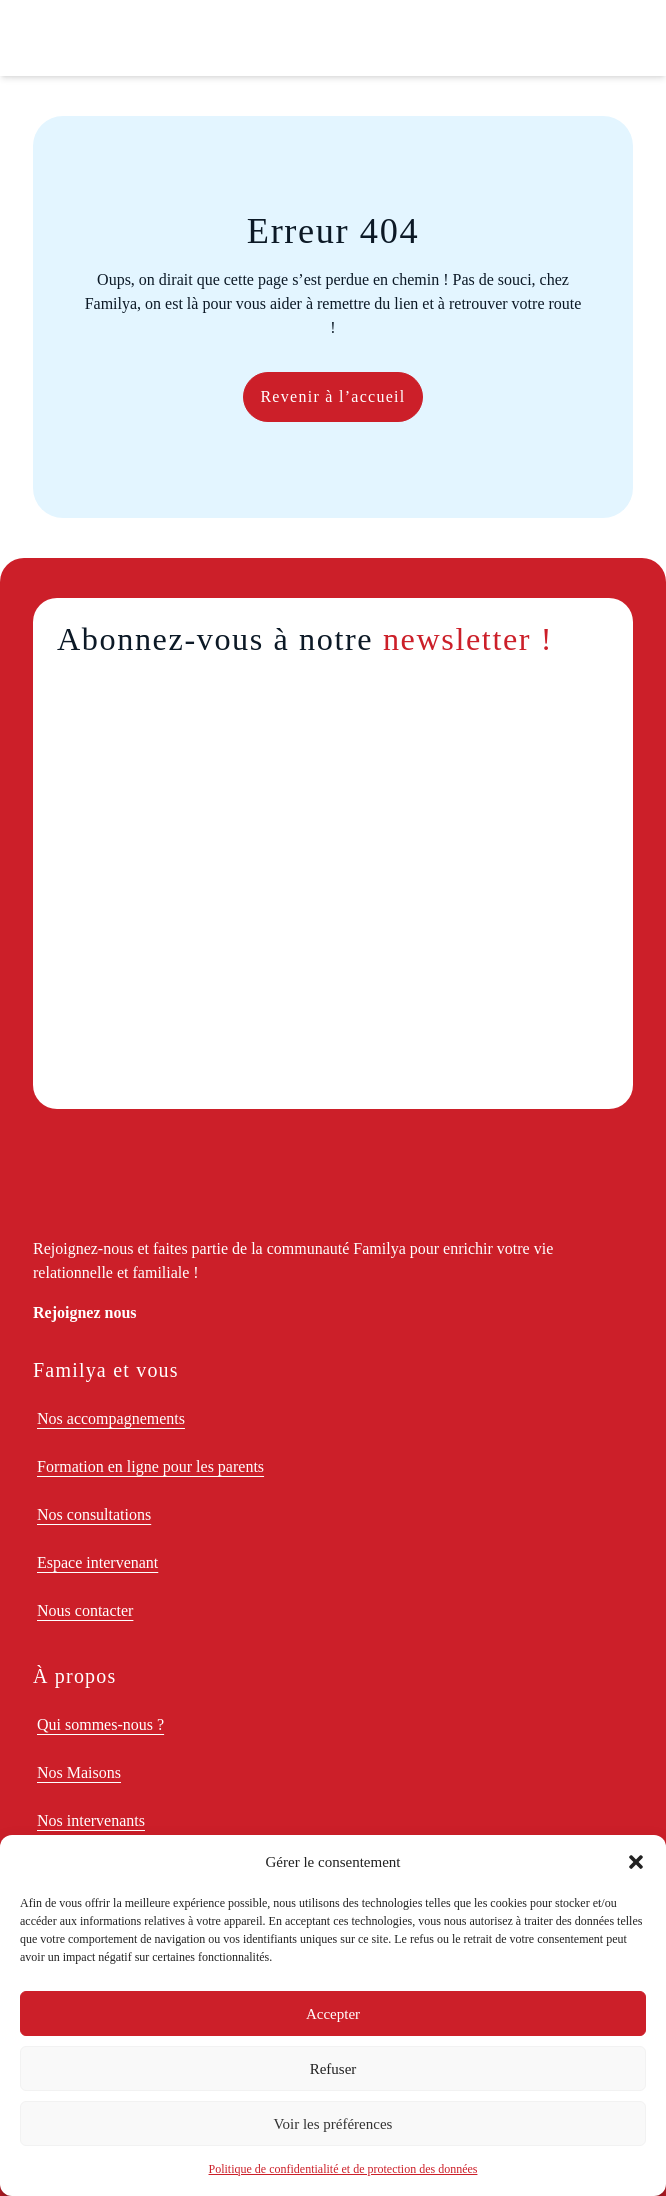 The width and height of the screenshot is (666, 2196). I want to click on Accepter, so click(333, 2014).